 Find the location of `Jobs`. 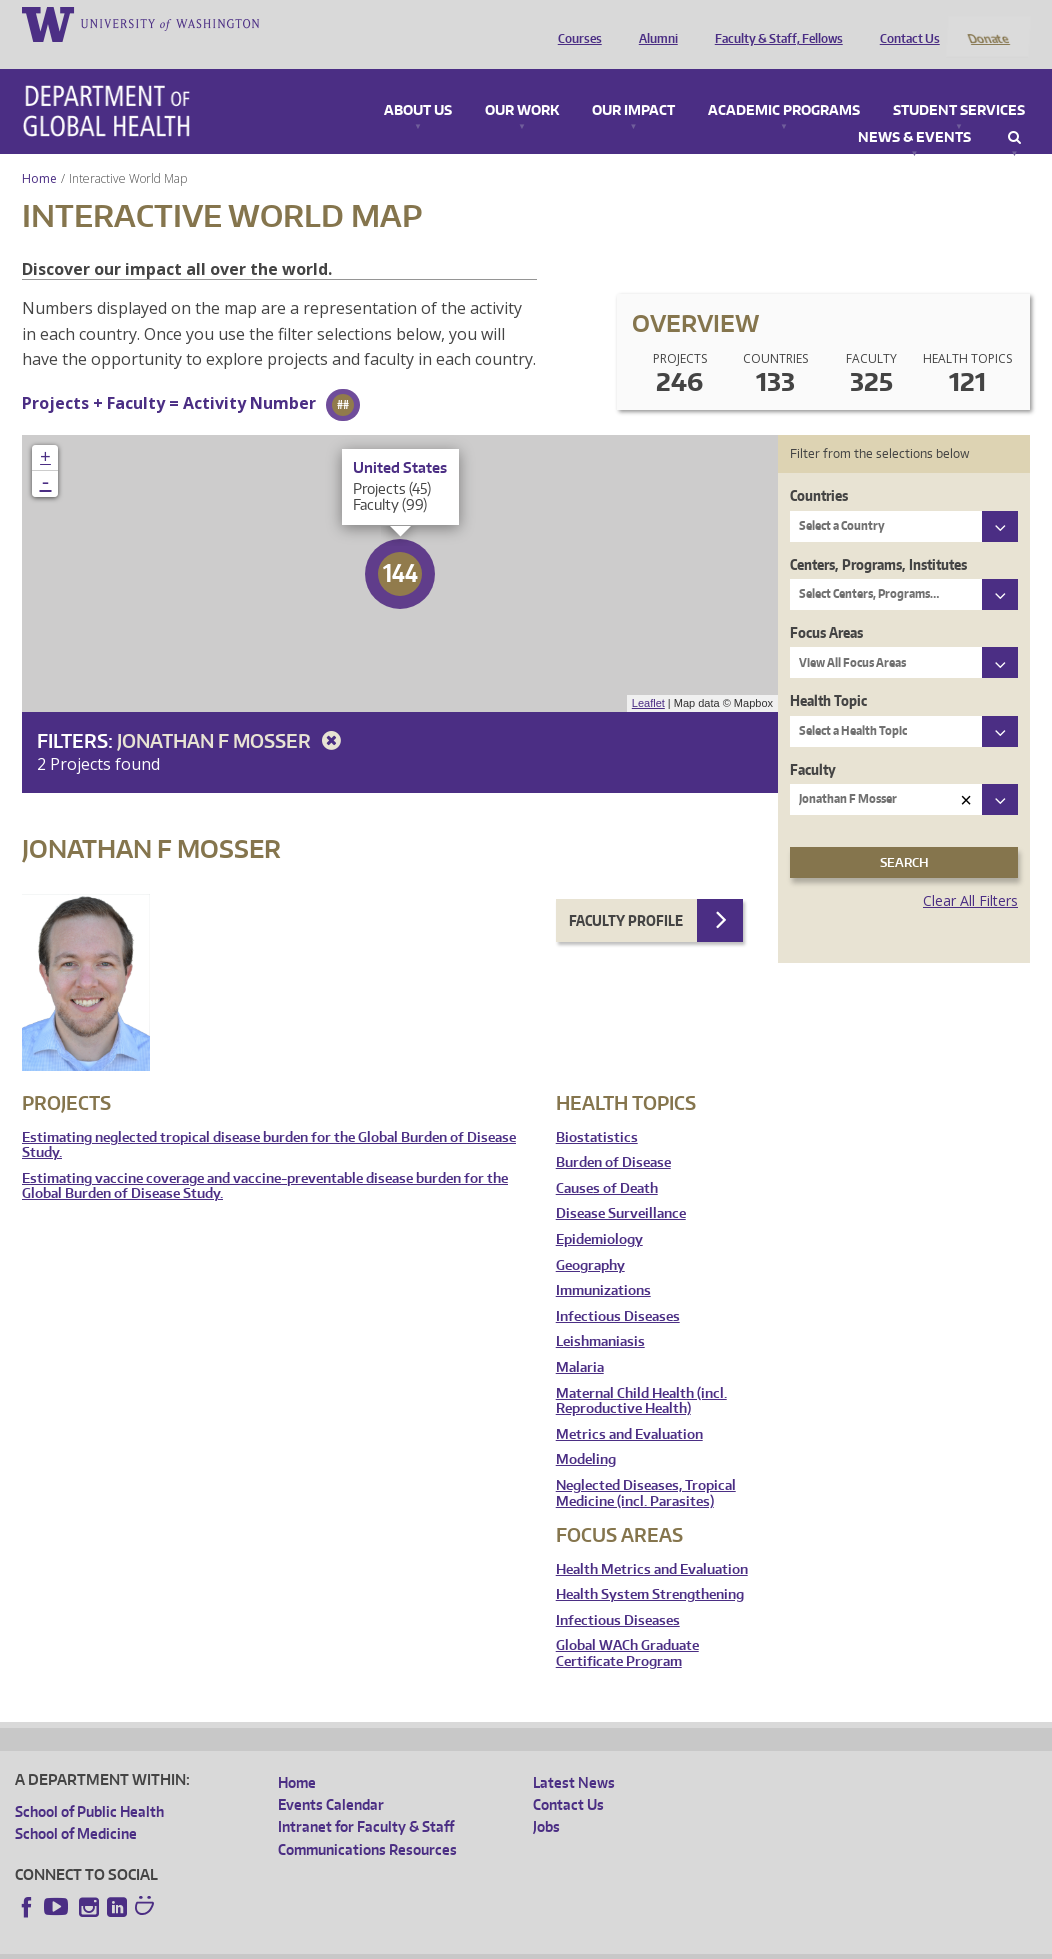

Jobs is located at coordinates (546, 1800).